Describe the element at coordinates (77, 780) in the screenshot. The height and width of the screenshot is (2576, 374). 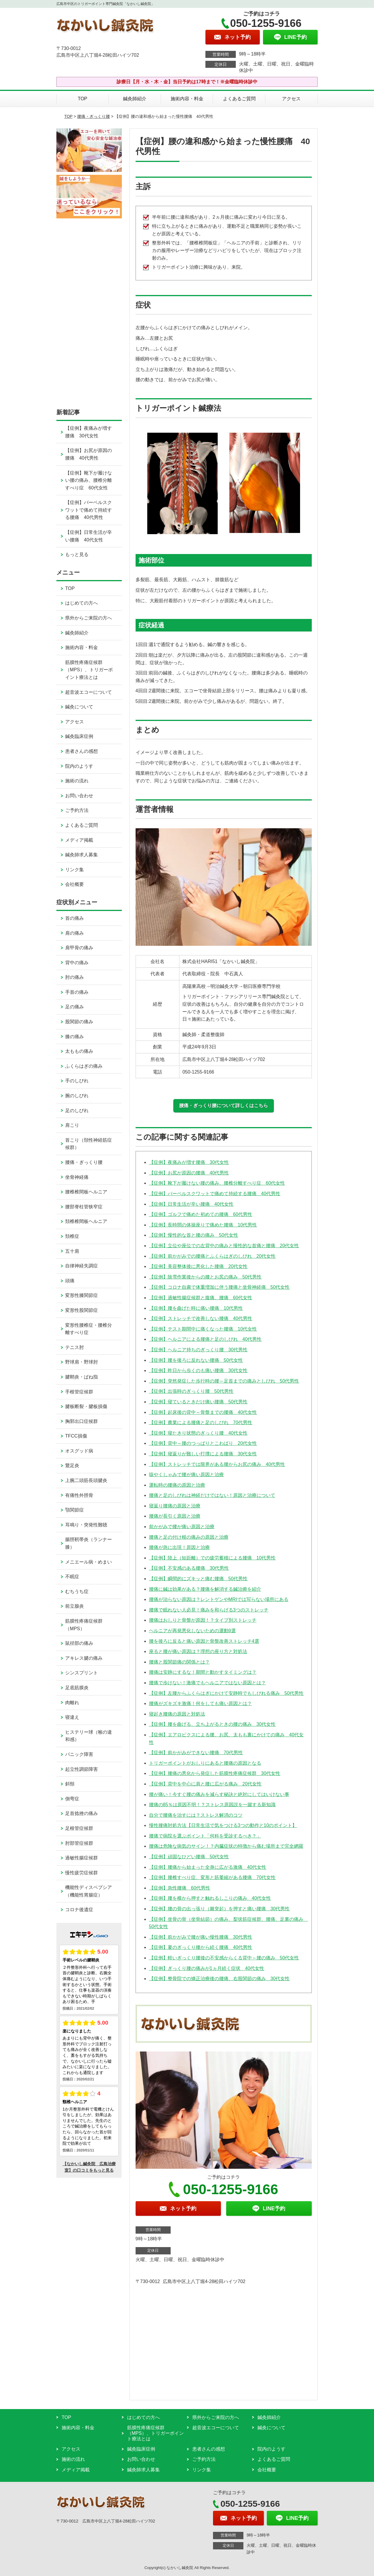
I see `施術の流れ` at that location.